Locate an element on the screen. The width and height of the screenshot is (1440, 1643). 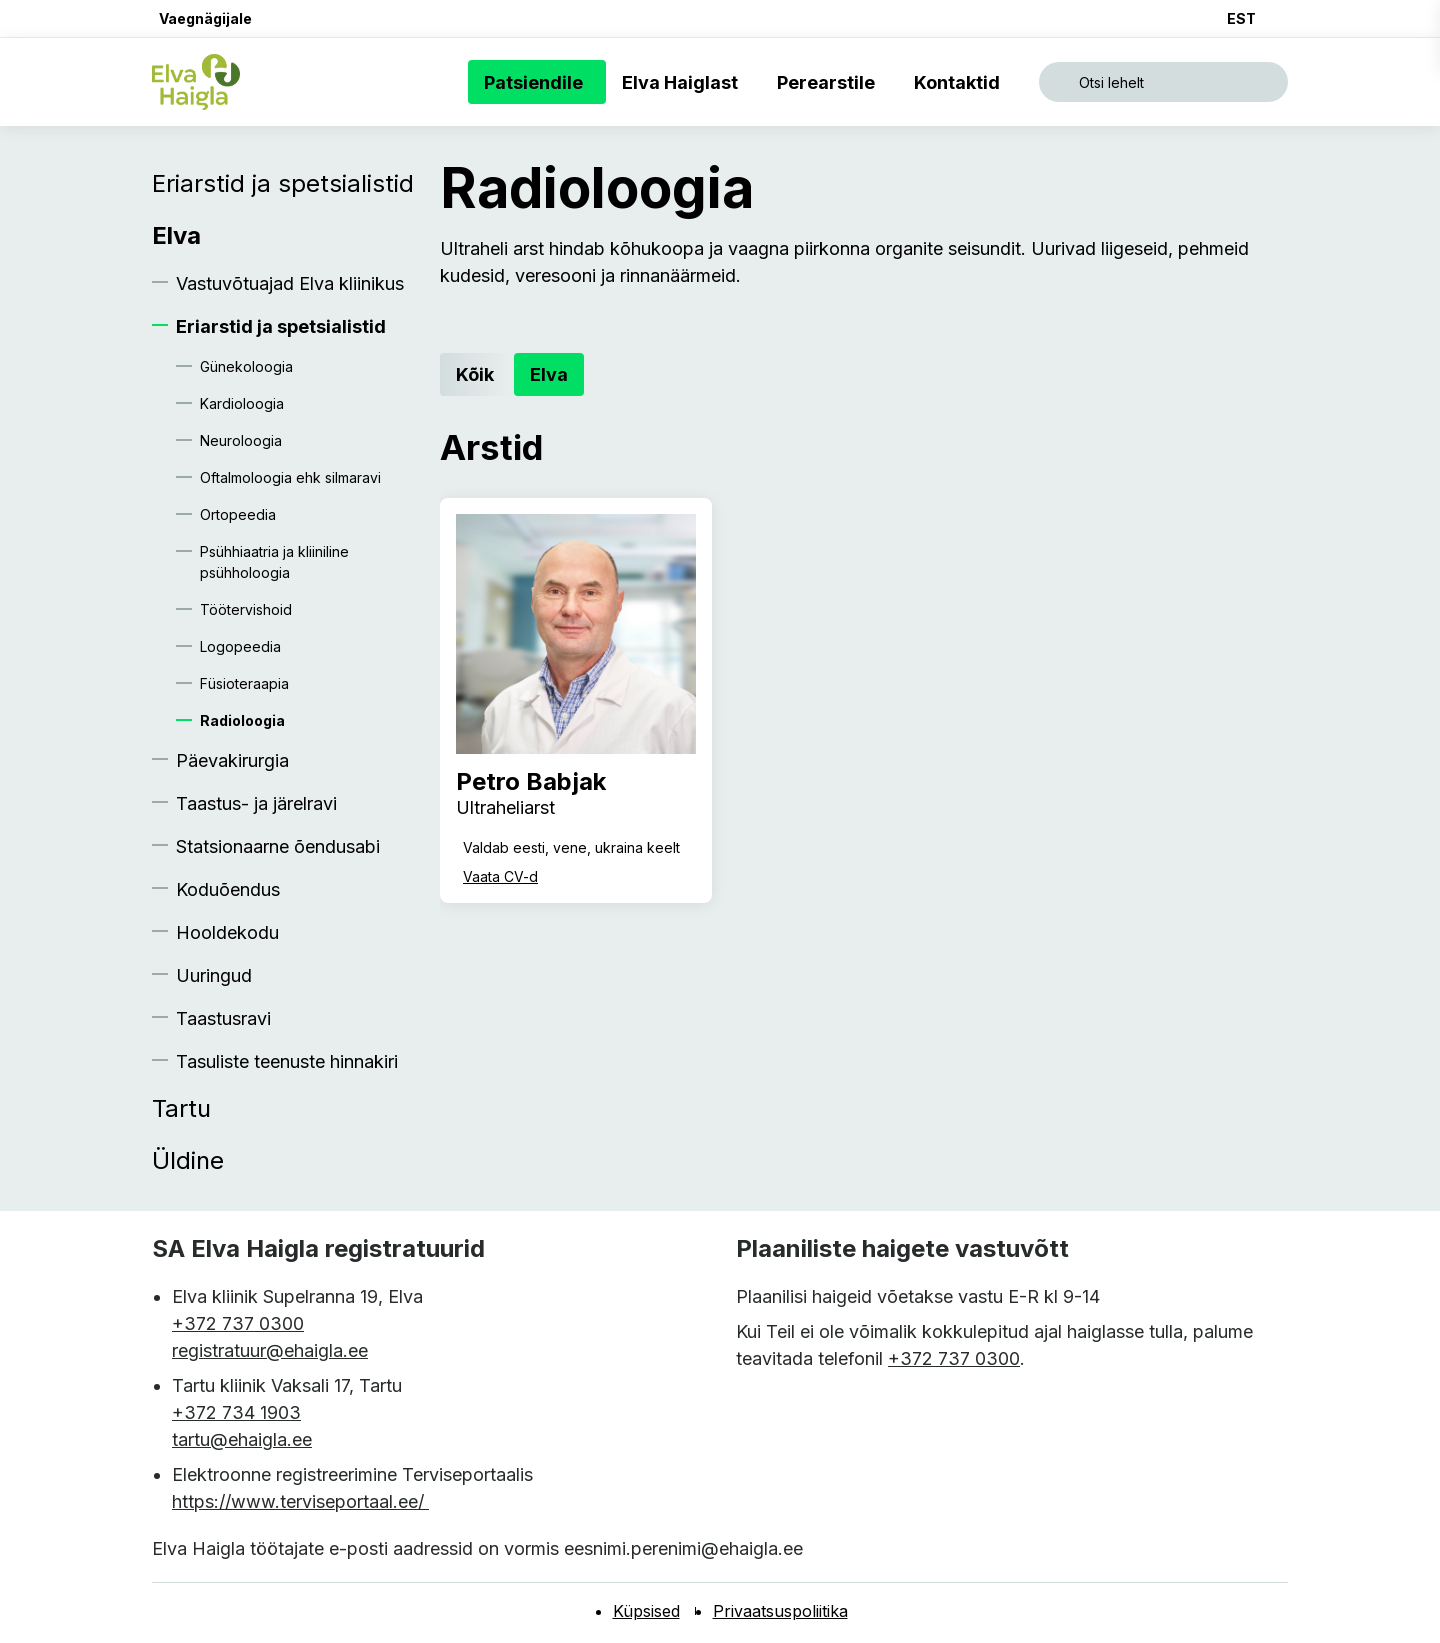
Psühhiaatria ja kliiniline psühholoogia is located at coordinates (274, 562).